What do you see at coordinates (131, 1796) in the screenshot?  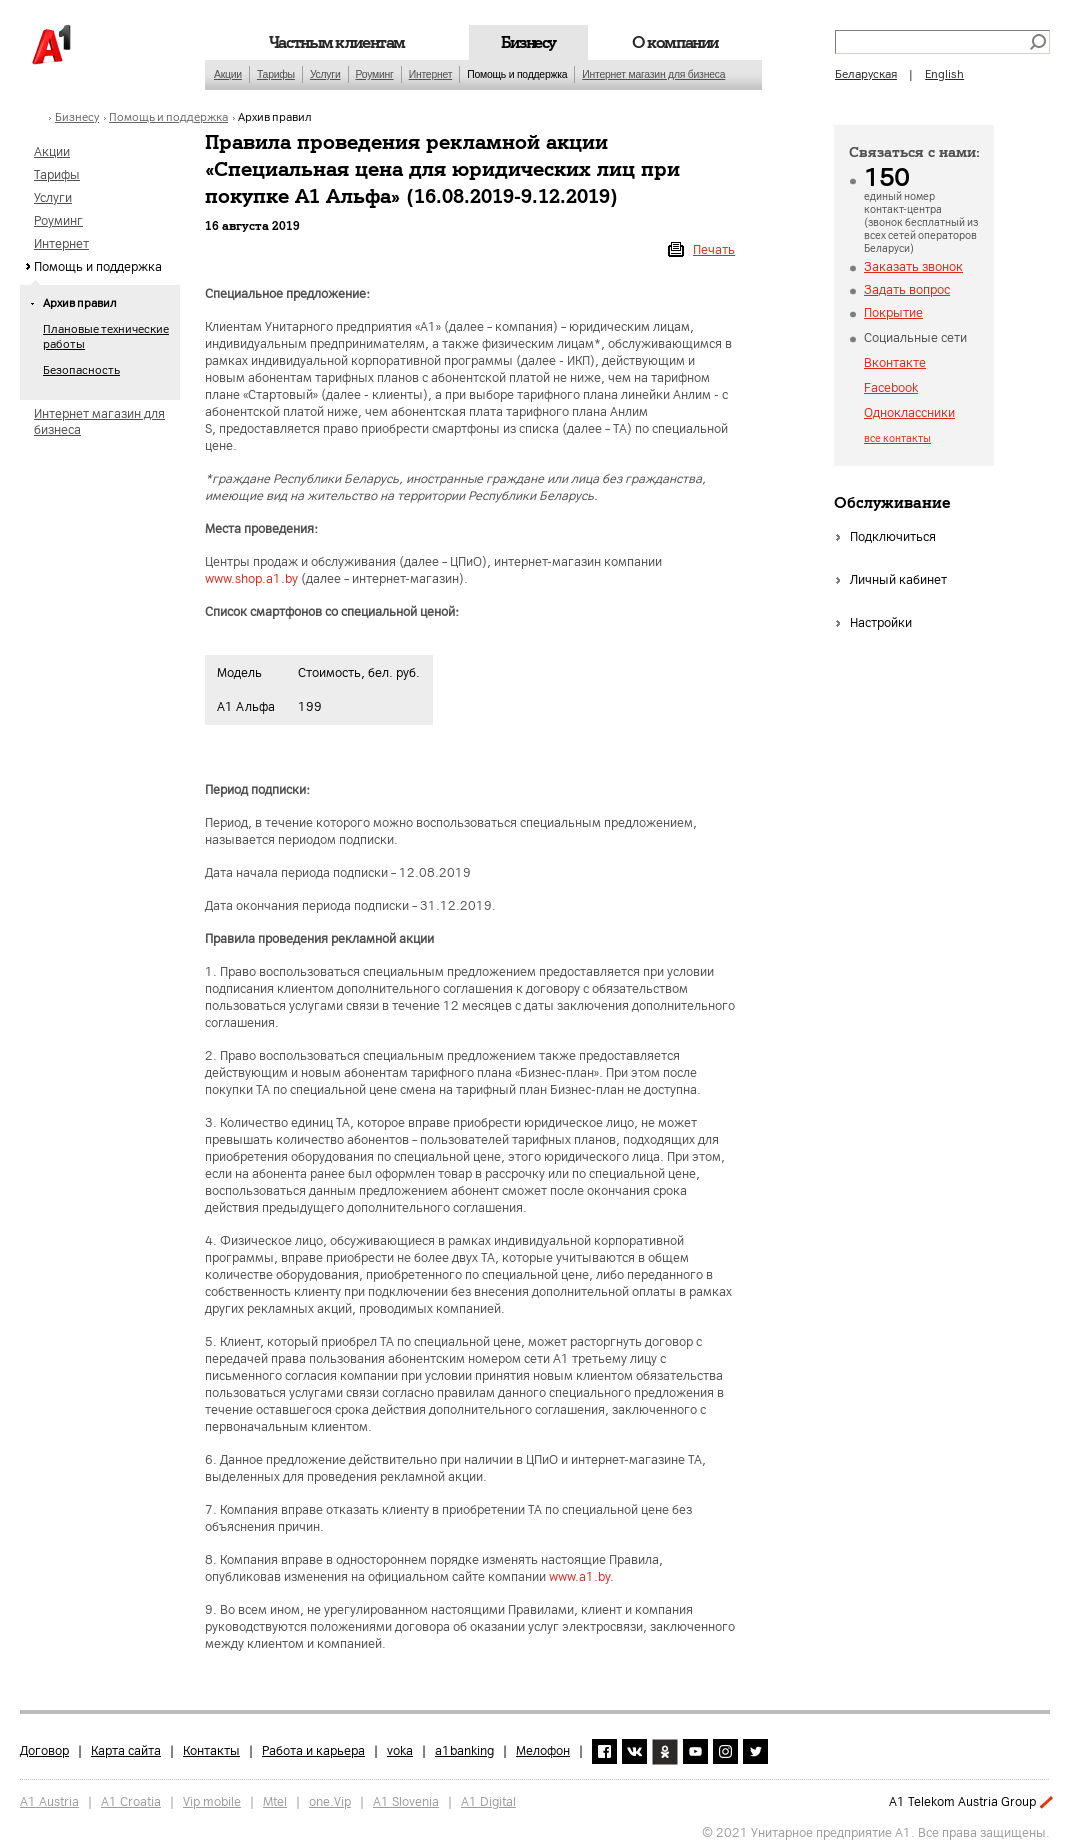 I see `A1 Croatia` at bounding box center [131, 1796].